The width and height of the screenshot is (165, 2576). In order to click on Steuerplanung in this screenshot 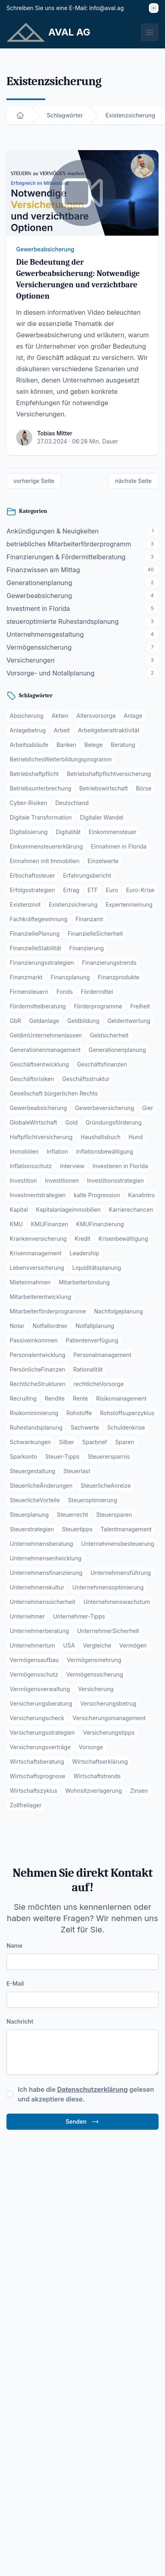, I will do `click(29, 1514)`.